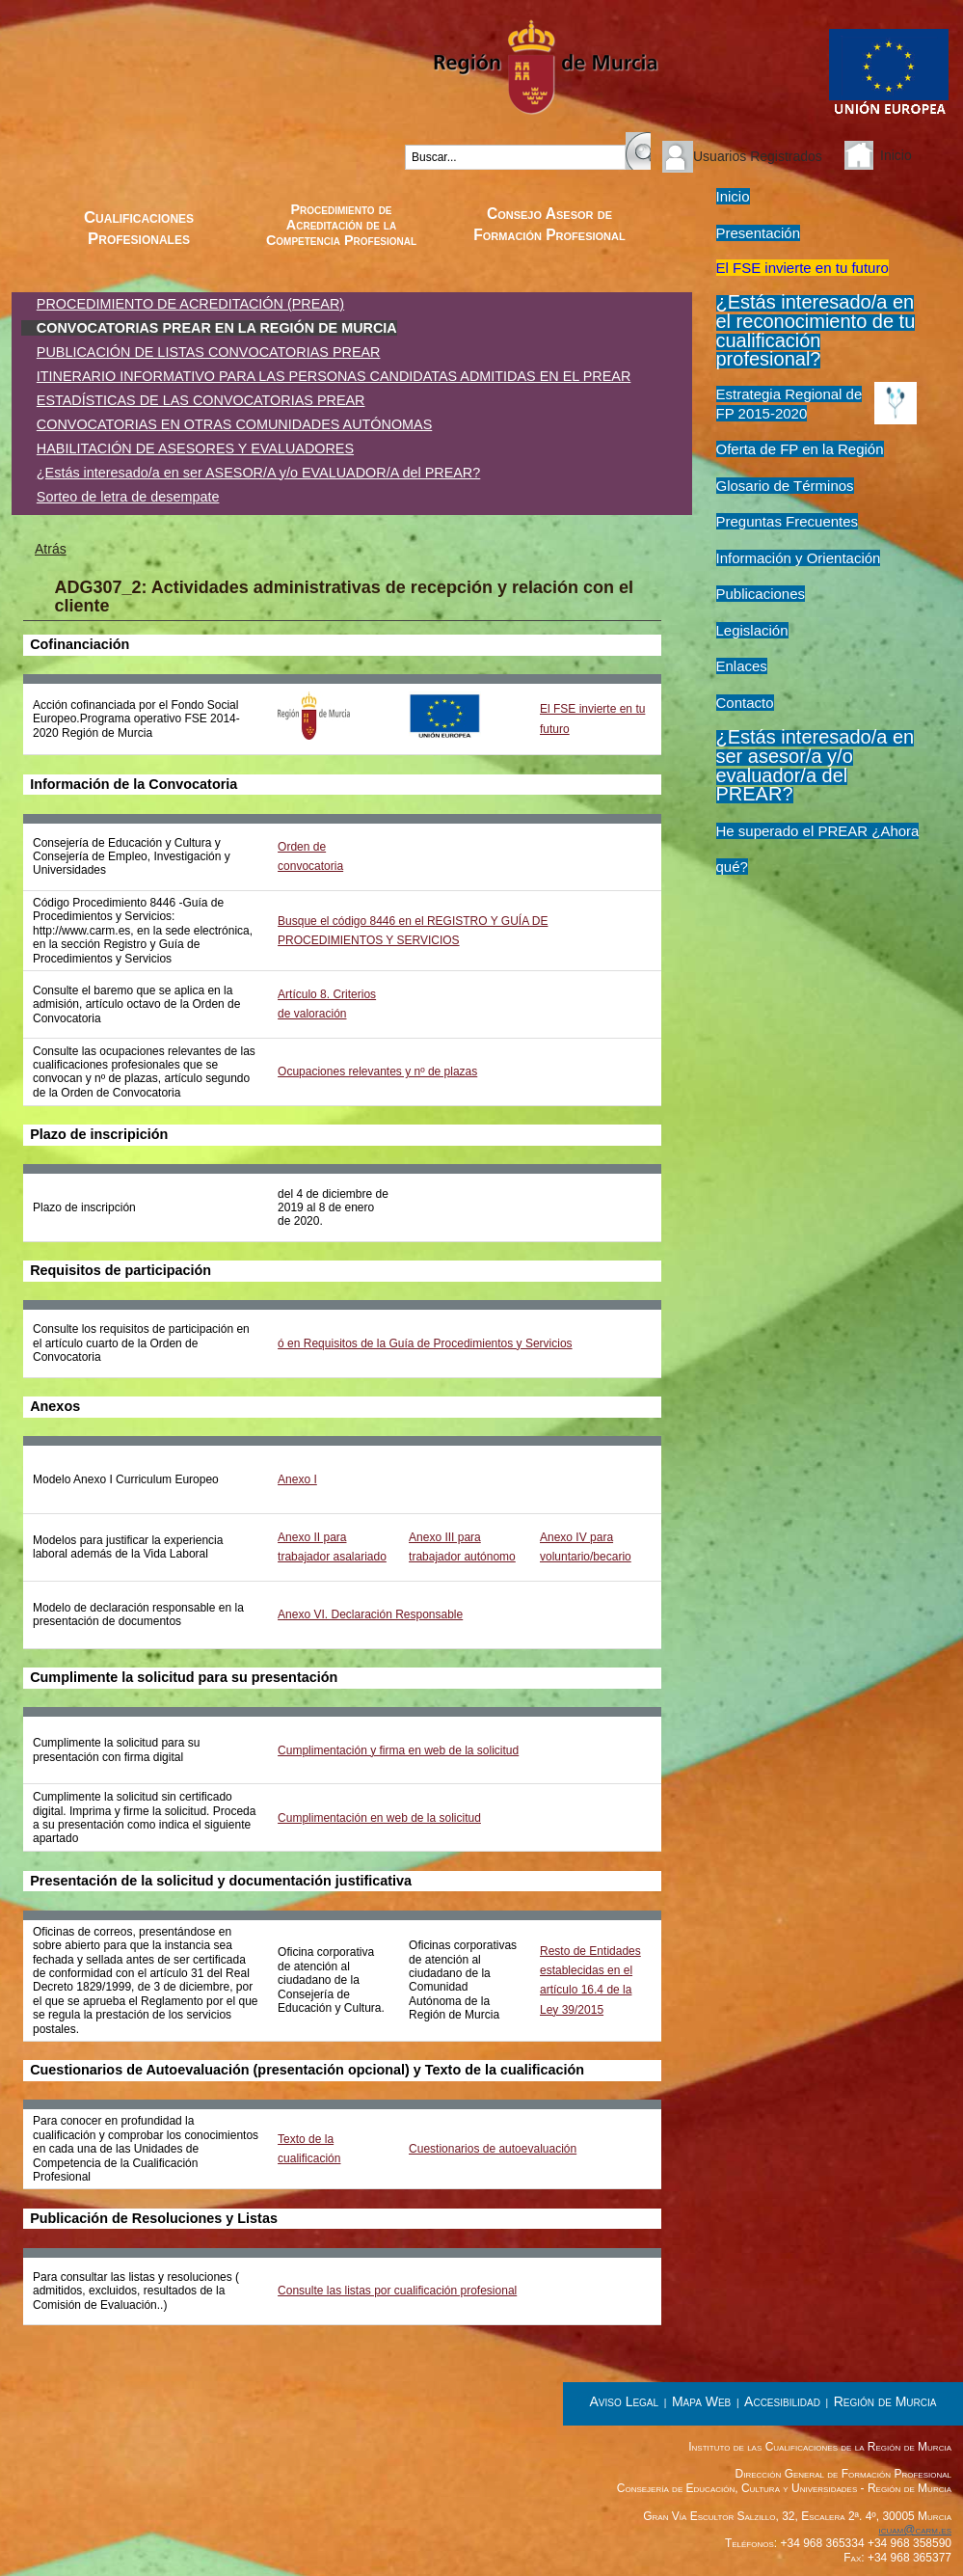 This screenshot has width=963, height=2576. What do you see at coordinates (195, 448) in the screenshot?
I see `HABILITACIÓN DE ASESORES Y EVALUADORES` at bounding box center [195, 448].